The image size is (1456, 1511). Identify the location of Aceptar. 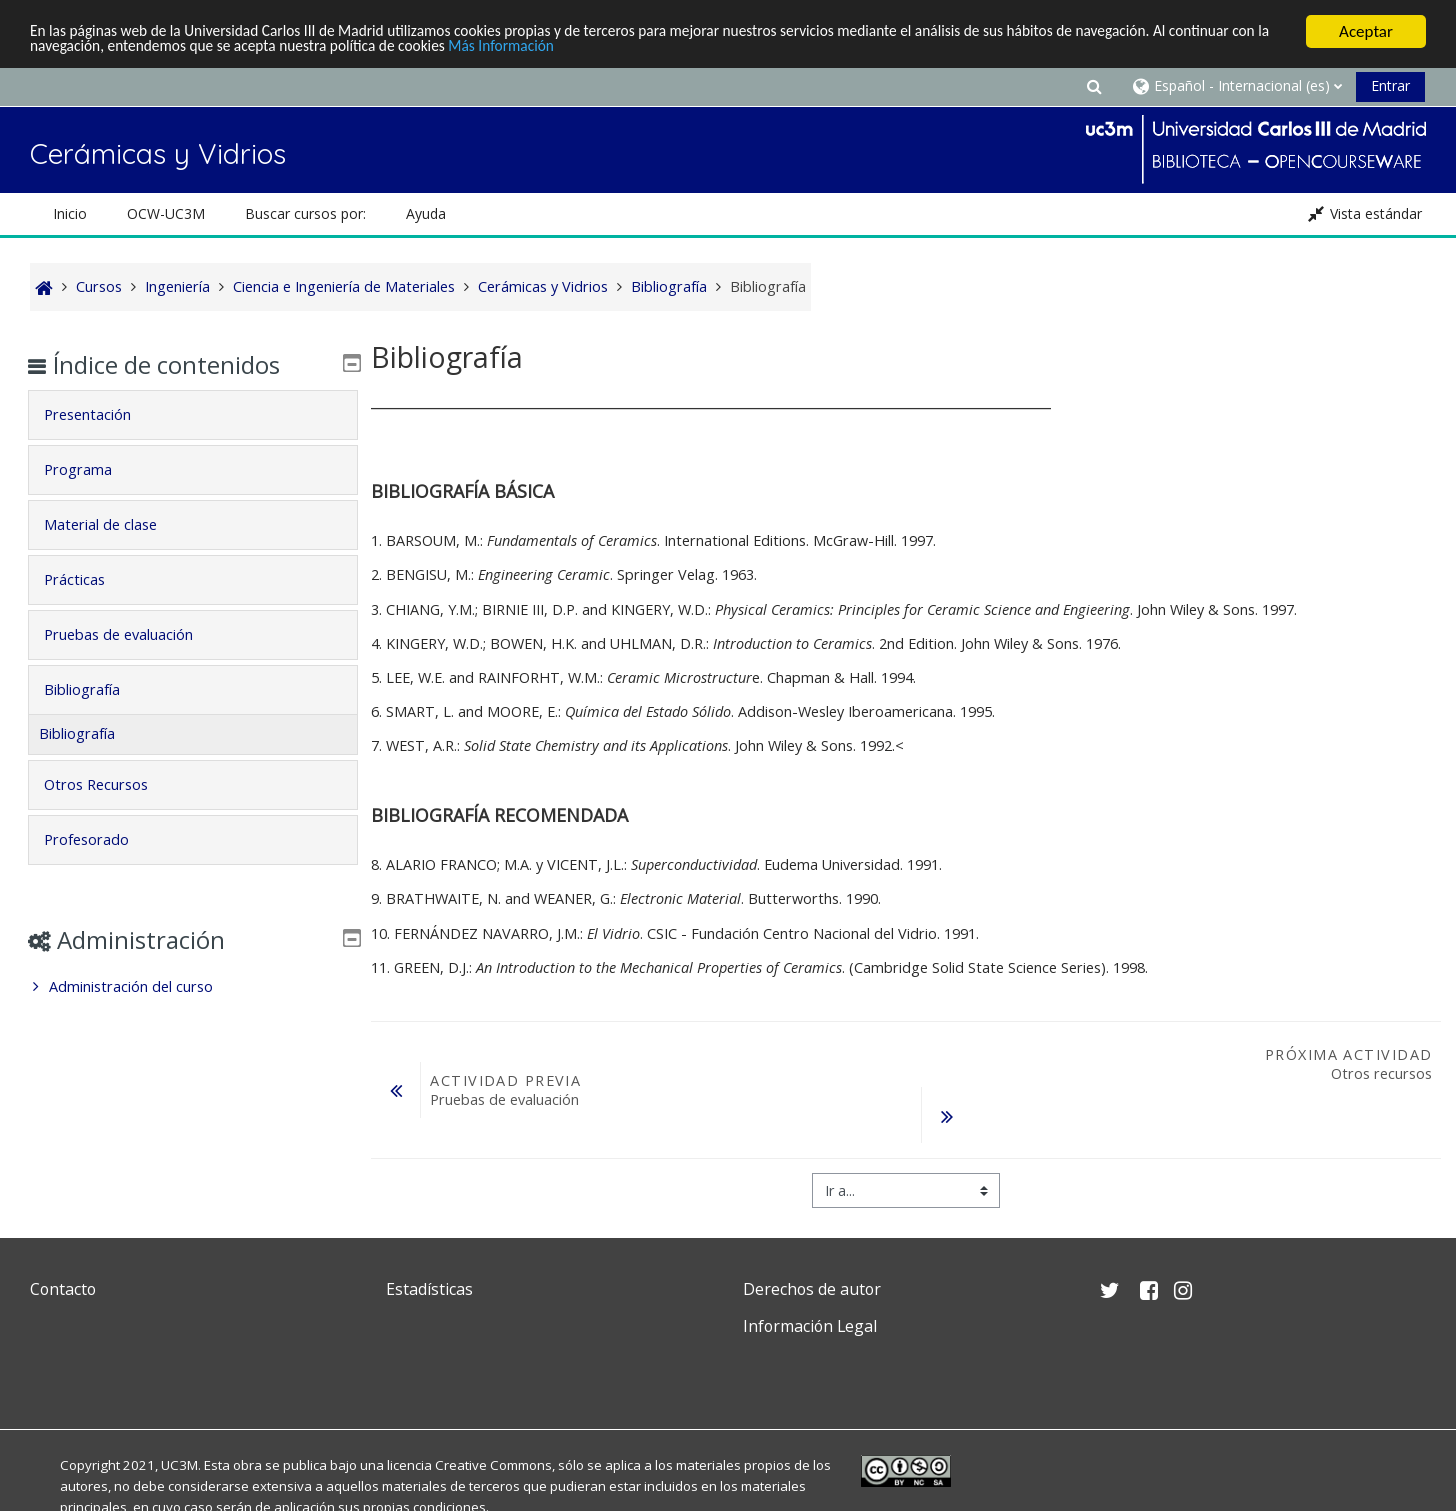
(1366, 31).